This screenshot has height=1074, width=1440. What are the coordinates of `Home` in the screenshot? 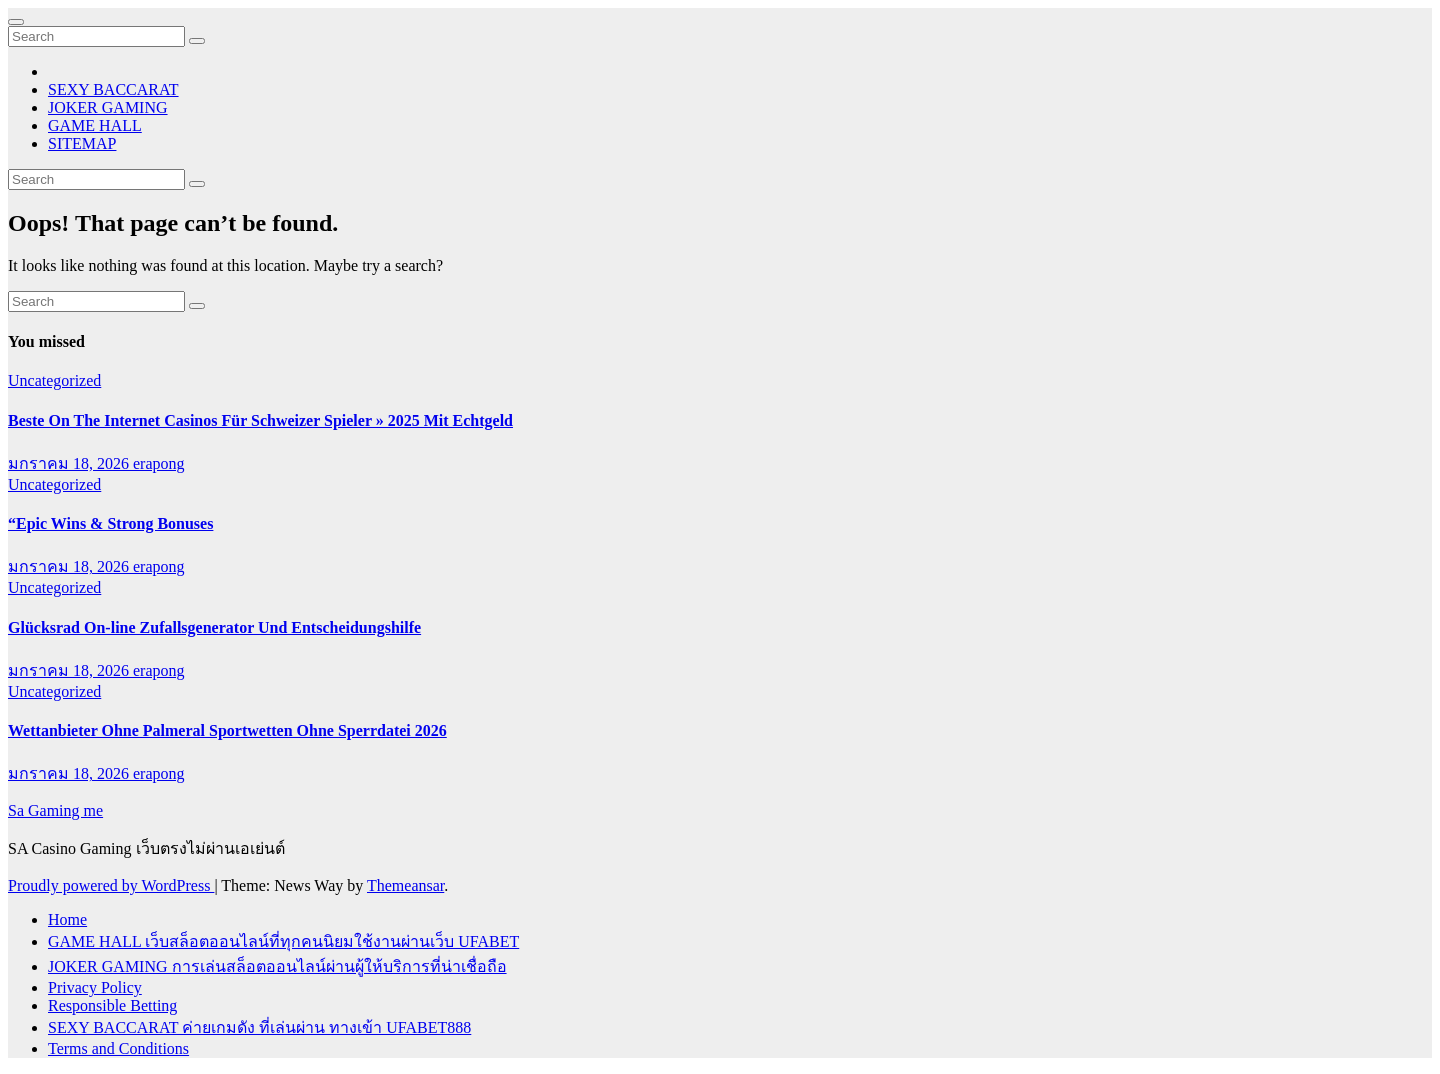 It's located at (67, 919).